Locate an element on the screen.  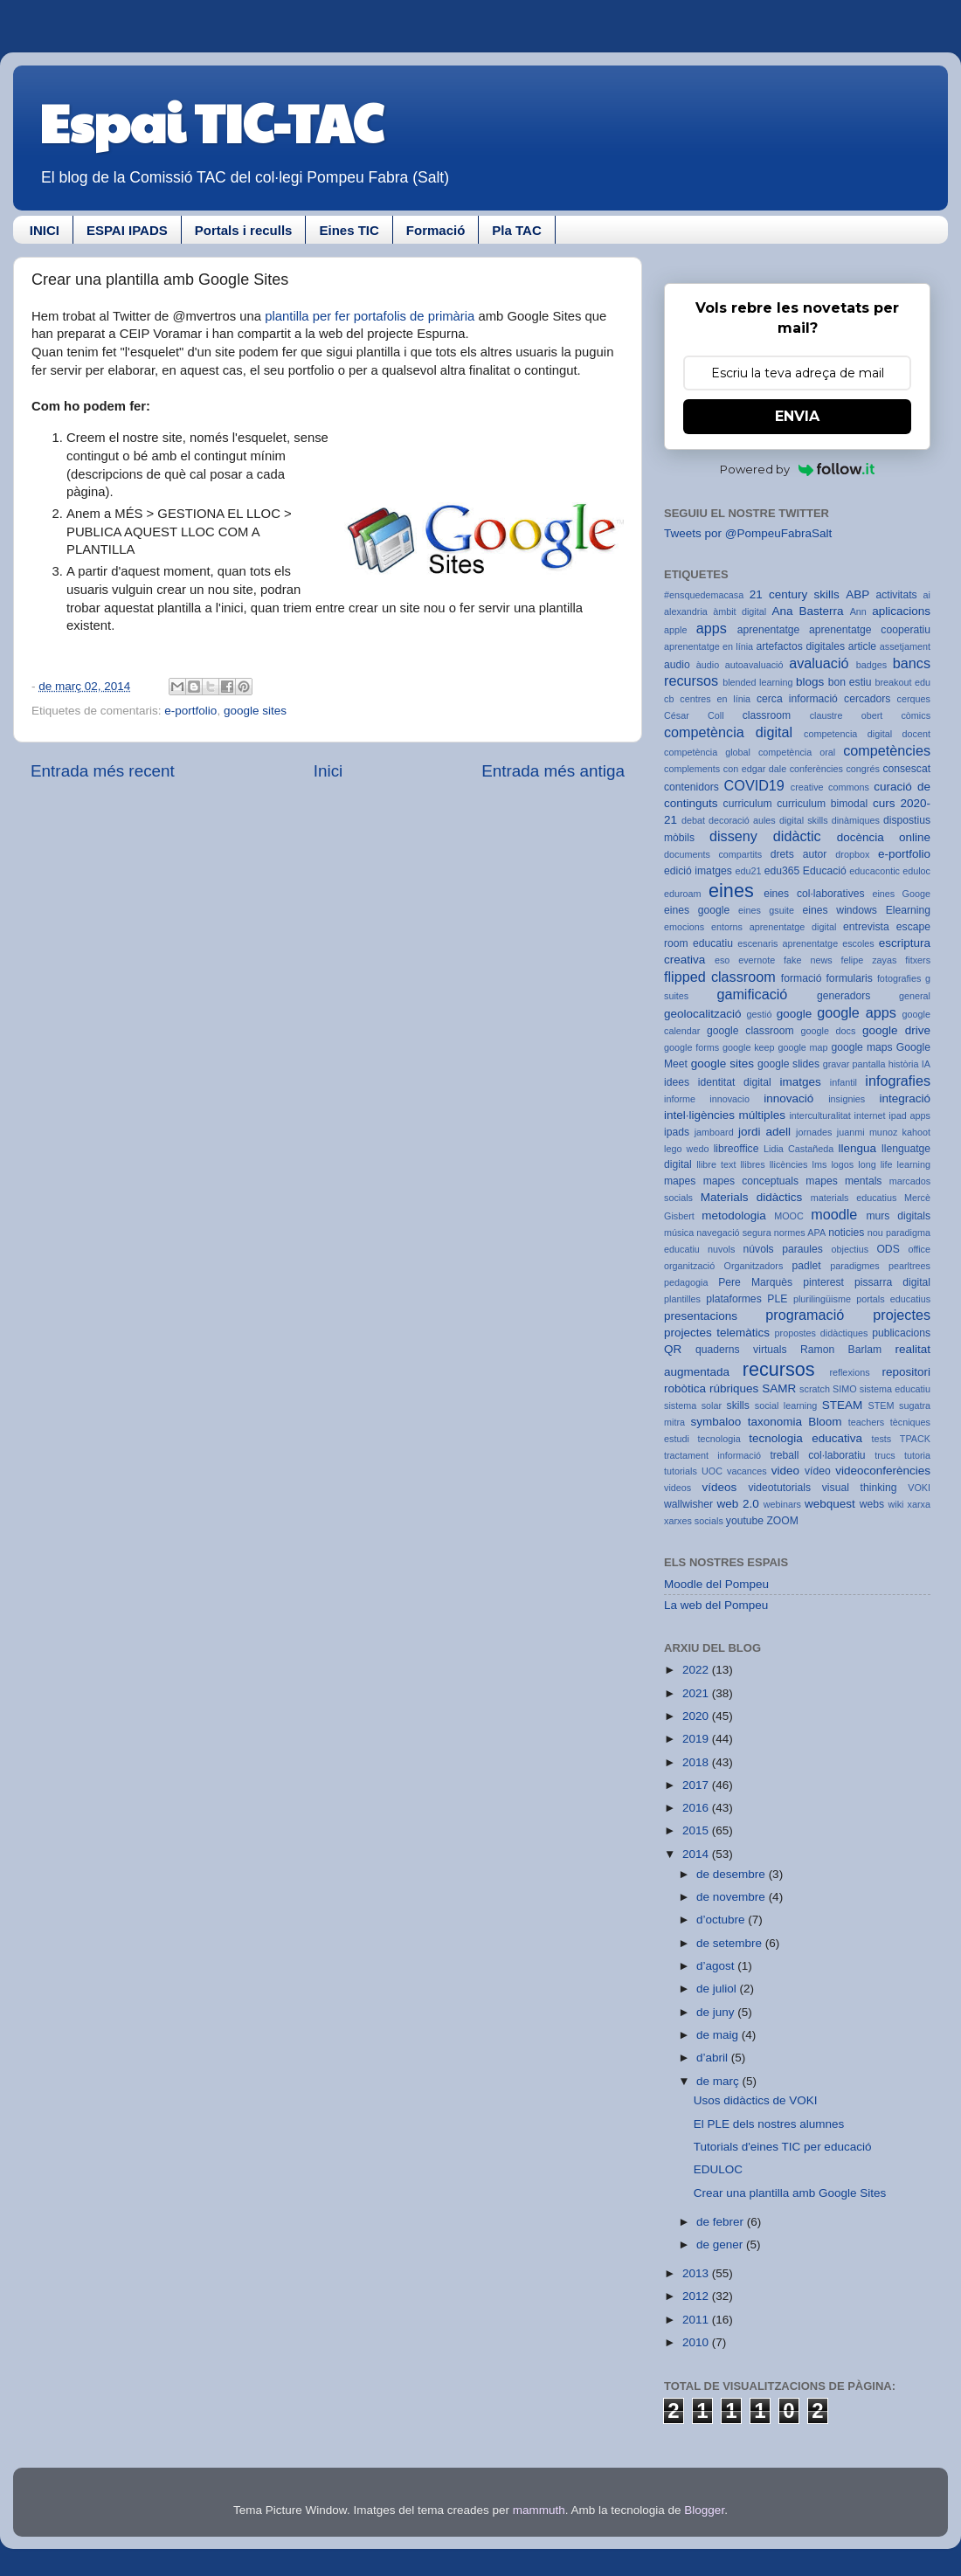
presentacions is located at coordinates (700, 1316).